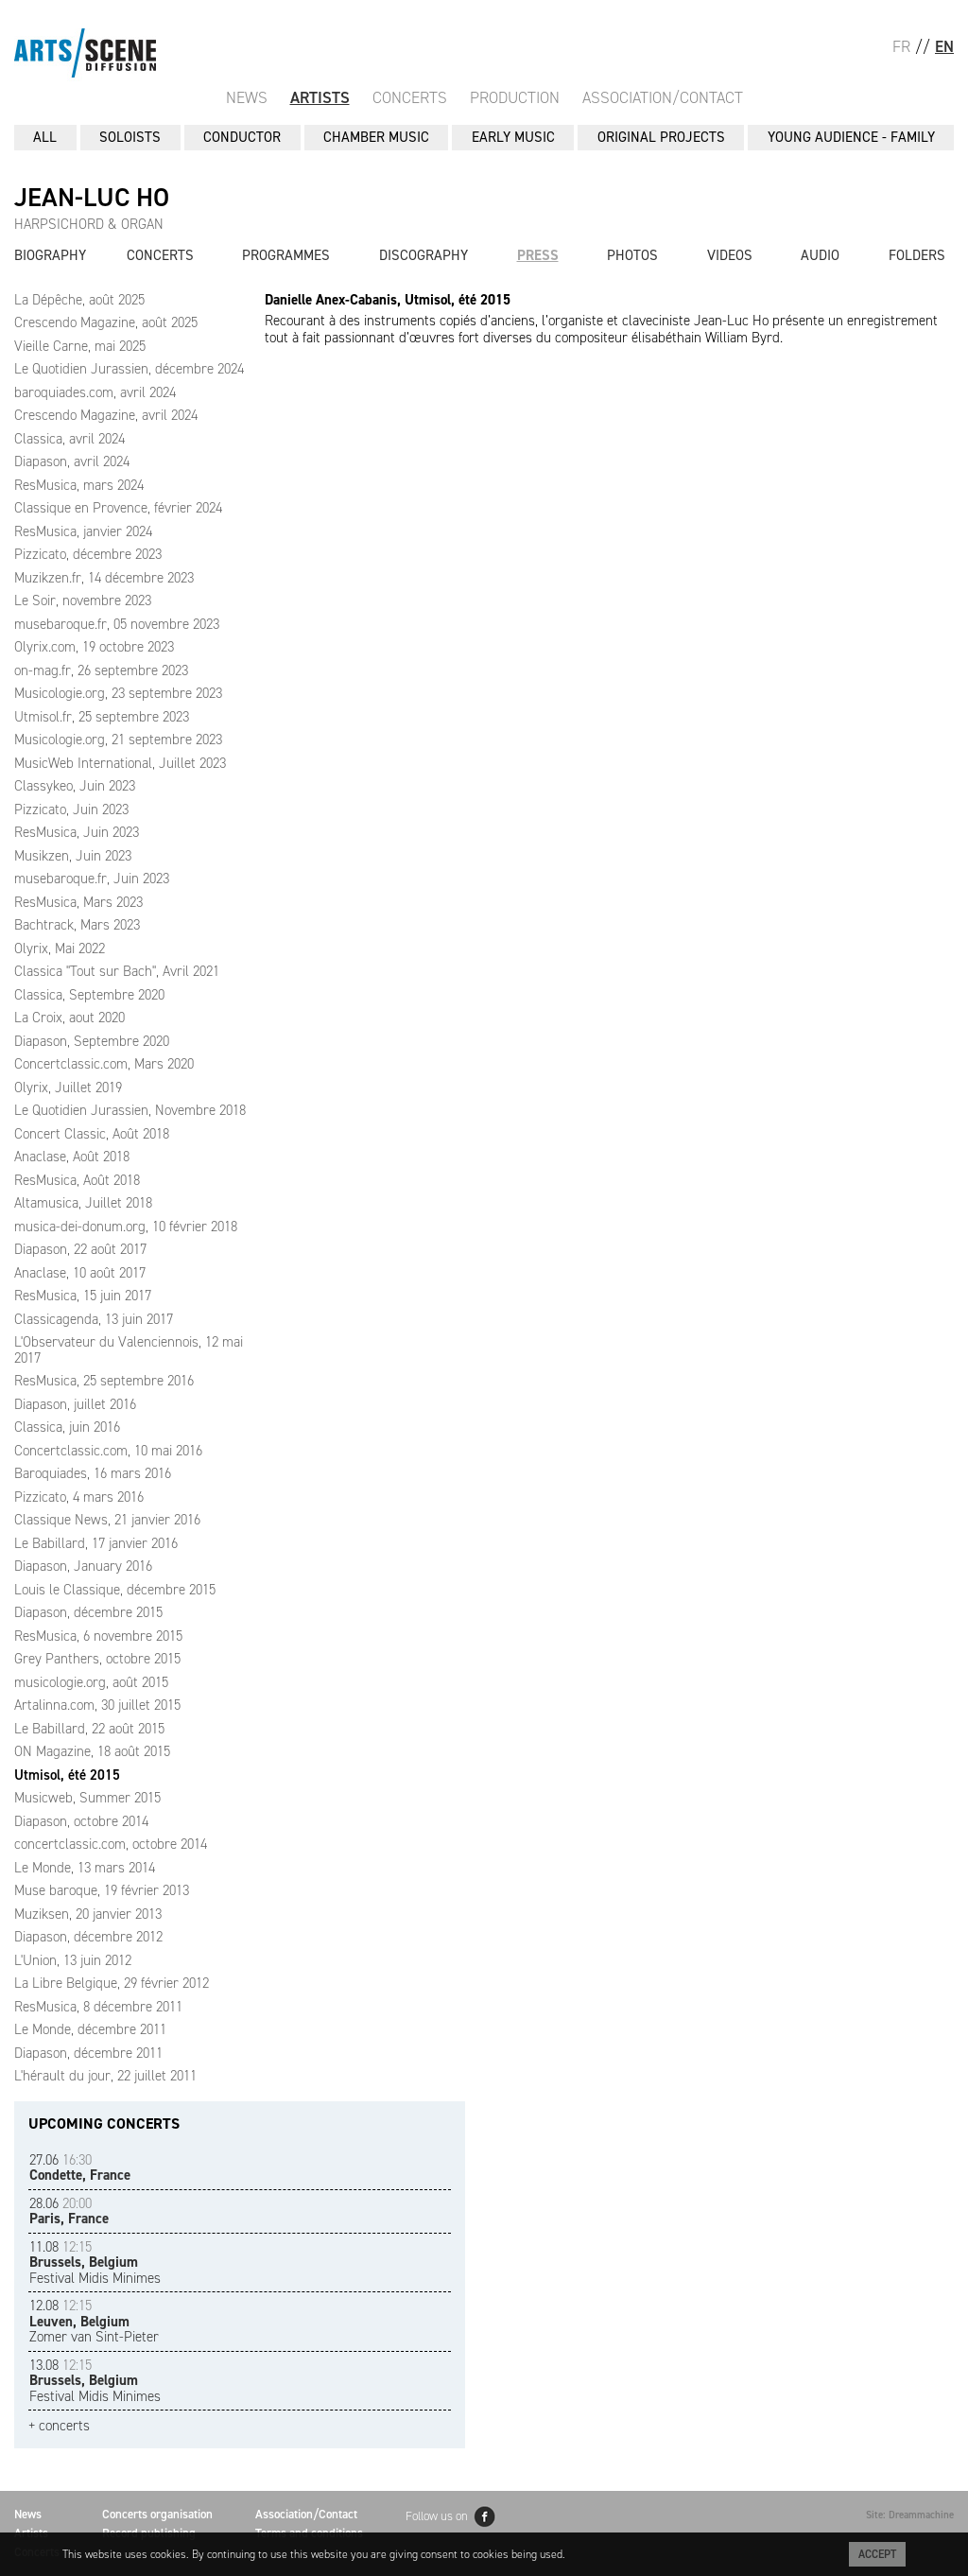 This screenshot has width=968, height=2576. What do you see at coordinates (80, 1272) in the screenshot?
I see `Anaclase, 10 août 2017` at bounding box center [80, 1272].